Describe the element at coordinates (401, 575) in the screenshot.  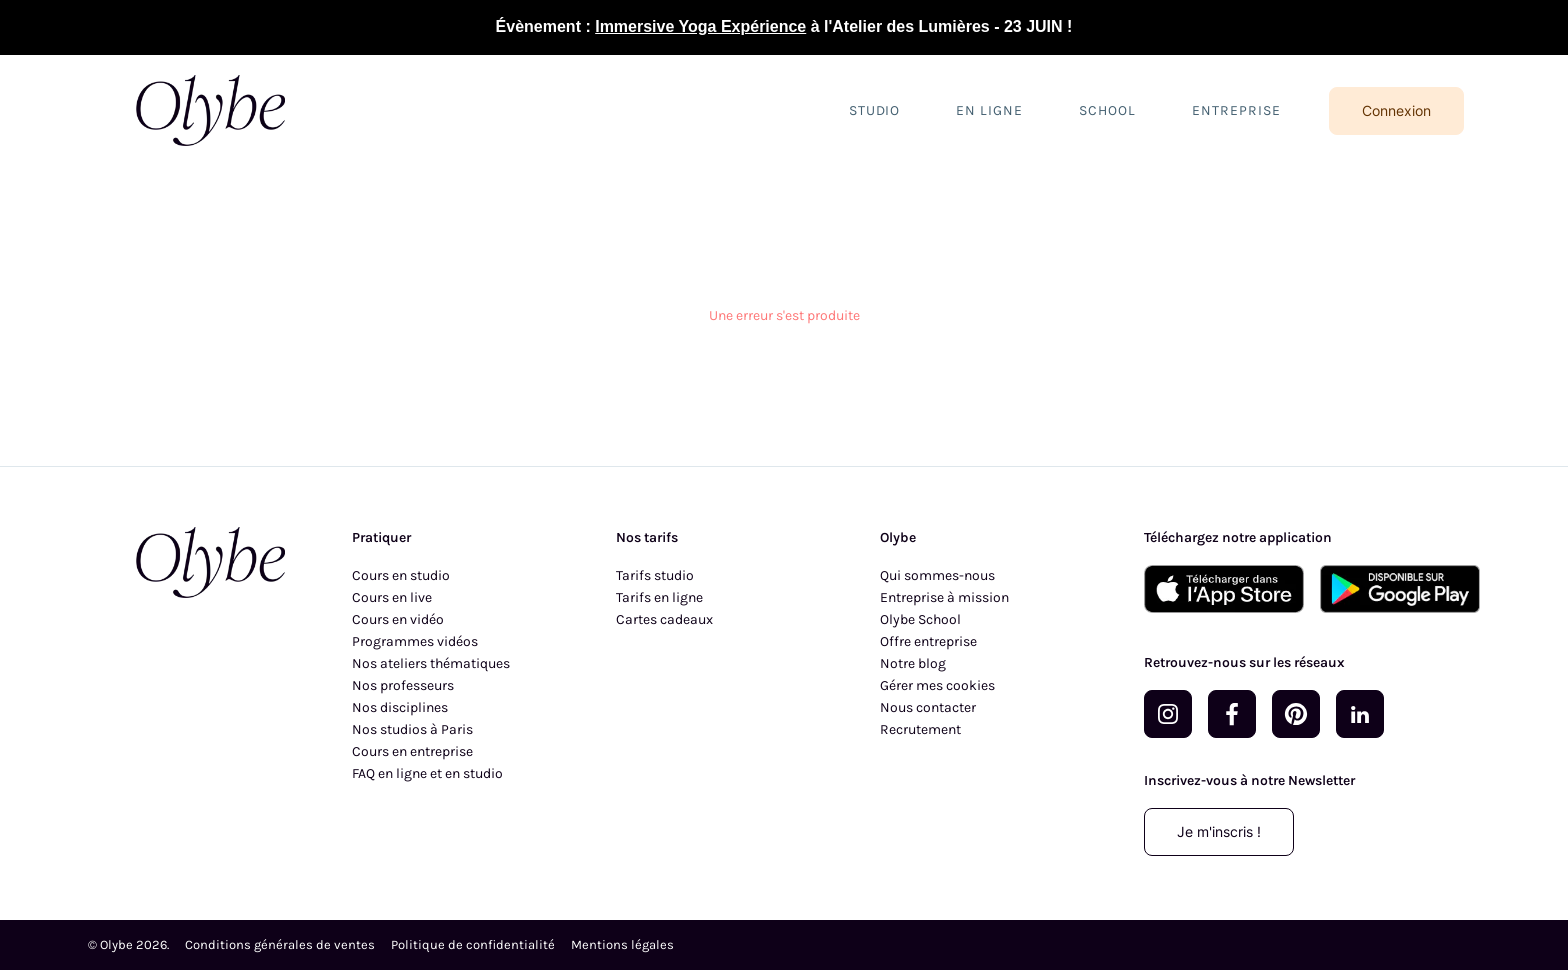
I see `Cours en studio` at that location.